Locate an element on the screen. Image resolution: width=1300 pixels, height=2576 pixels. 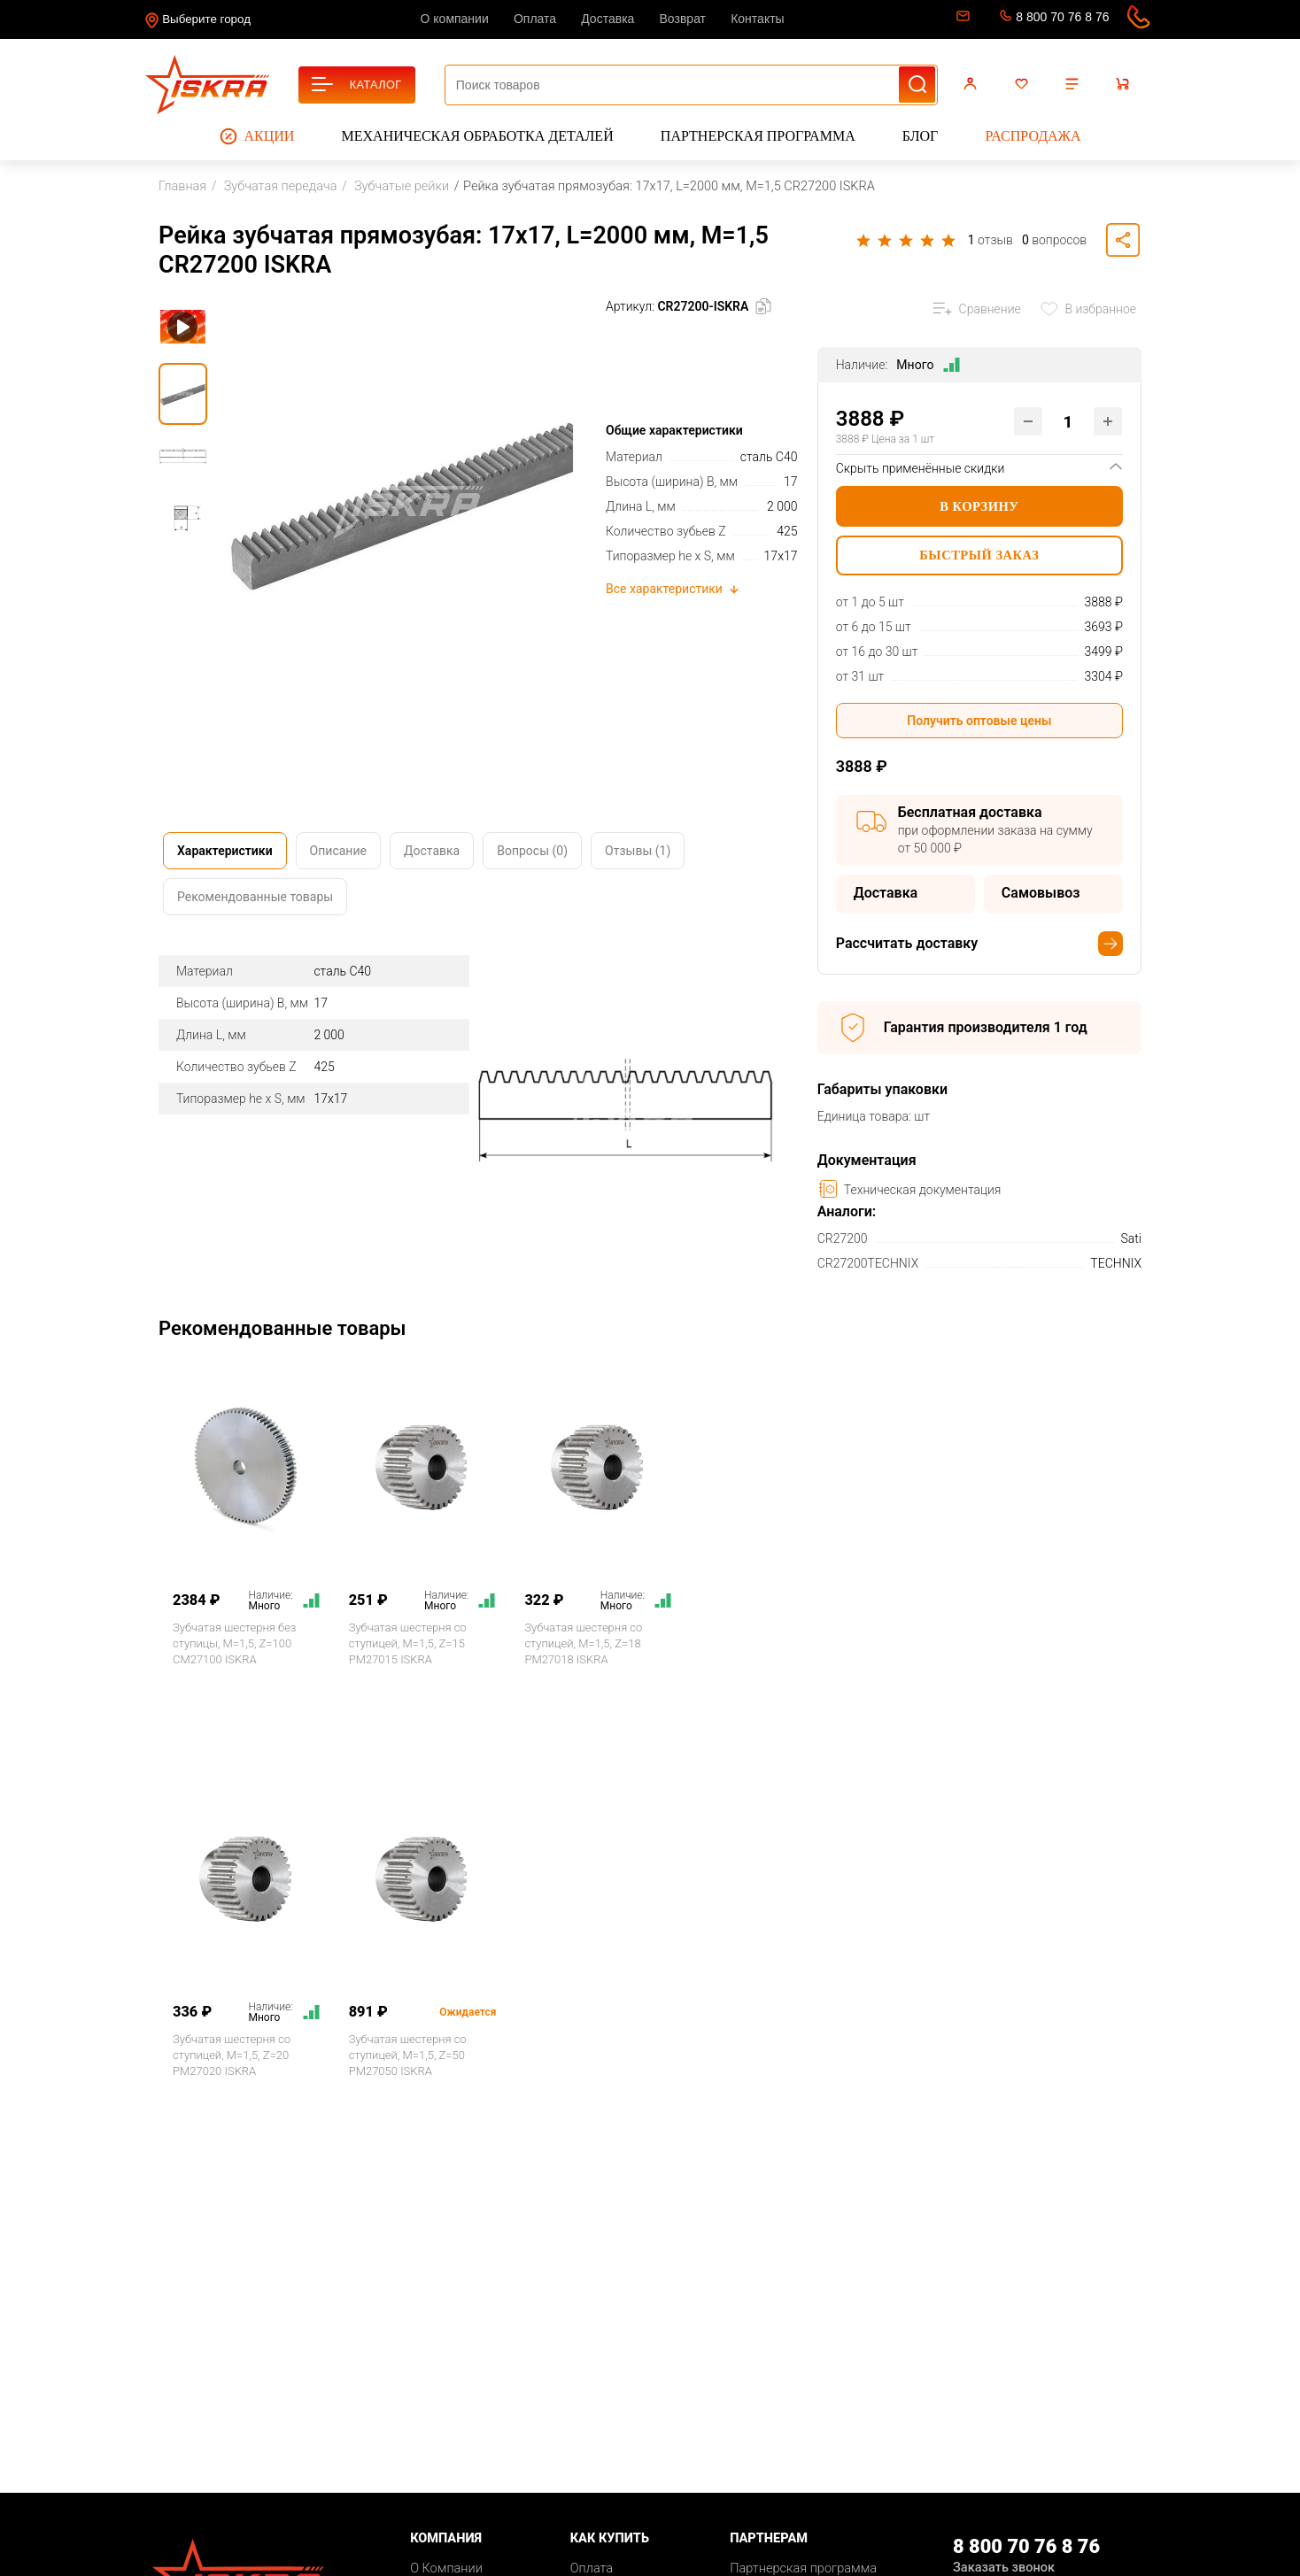
Распродажа is located at coordinates (1032, 135).